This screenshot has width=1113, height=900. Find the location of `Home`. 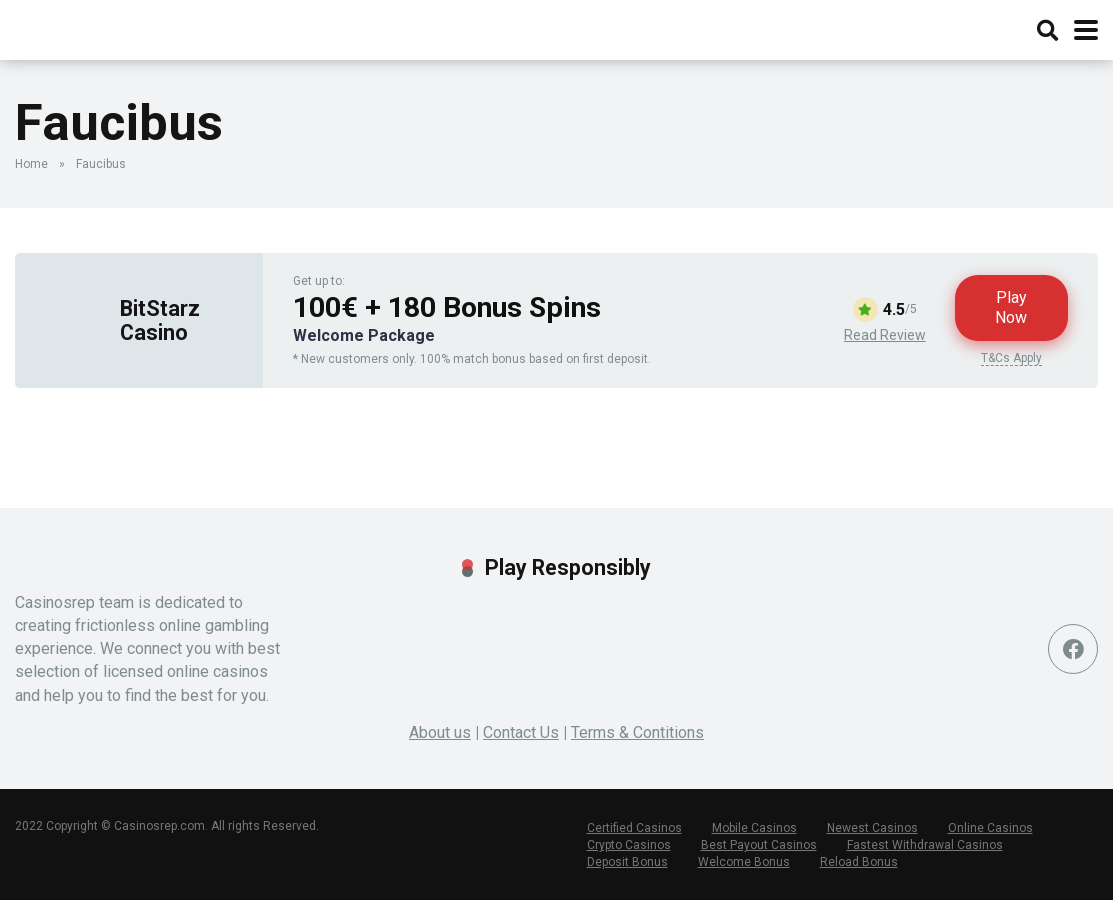

Home is located at coordinates (31, 164).